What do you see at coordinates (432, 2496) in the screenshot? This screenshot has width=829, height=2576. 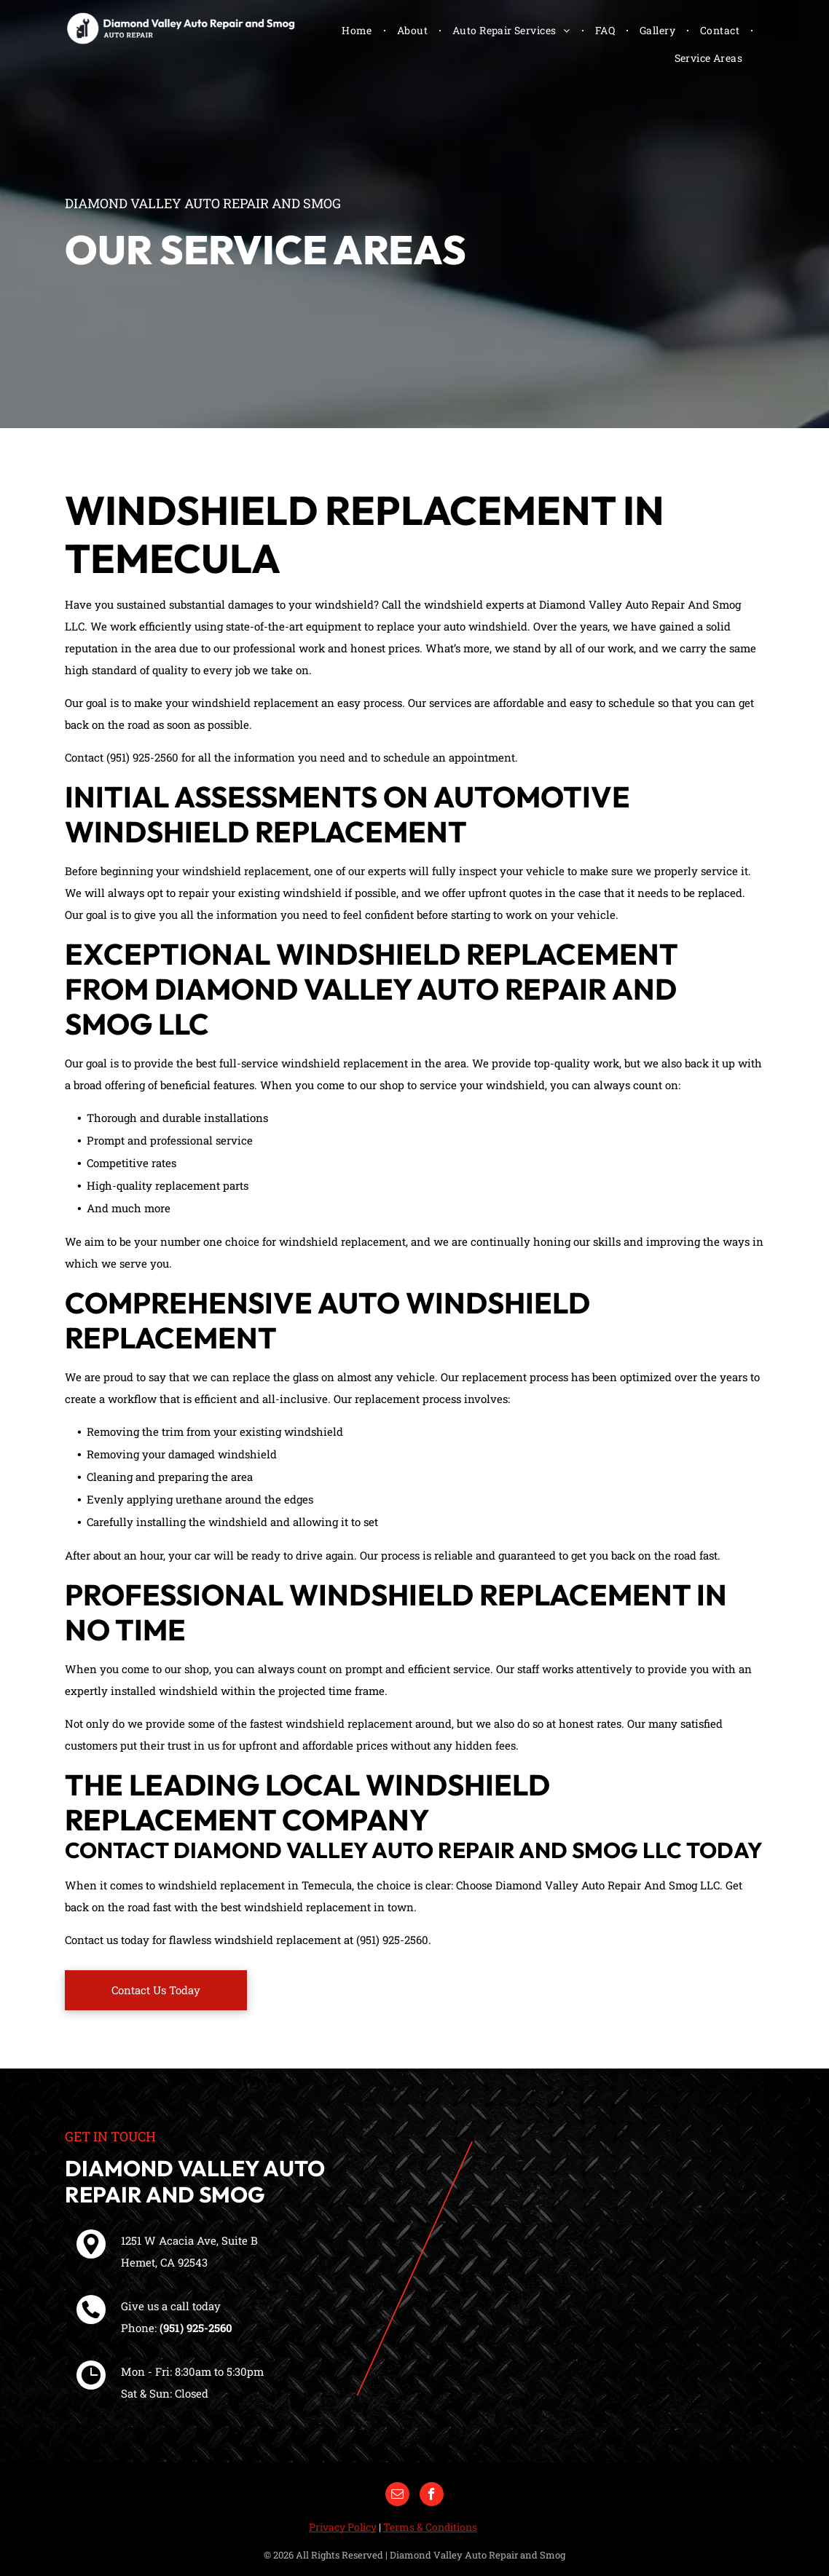 I see `[facebook]` at bounding box center [432, 2496].